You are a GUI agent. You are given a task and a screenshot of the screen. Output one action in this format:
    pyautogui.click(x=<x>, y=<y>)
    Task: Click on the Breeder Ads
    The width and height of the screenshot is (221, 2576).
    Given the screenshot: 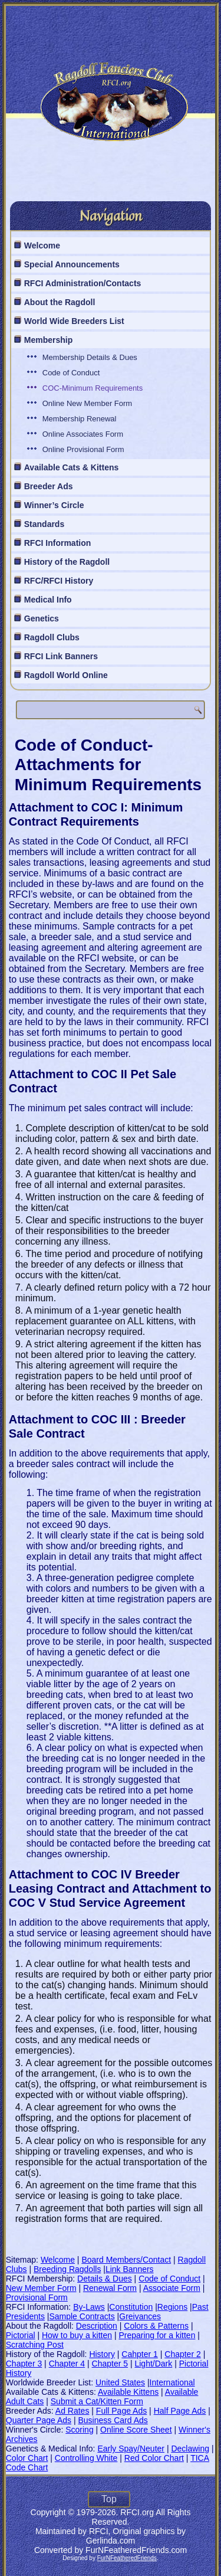 What is the action you would take?
    pyautogui.click(x=48, y=486)
    